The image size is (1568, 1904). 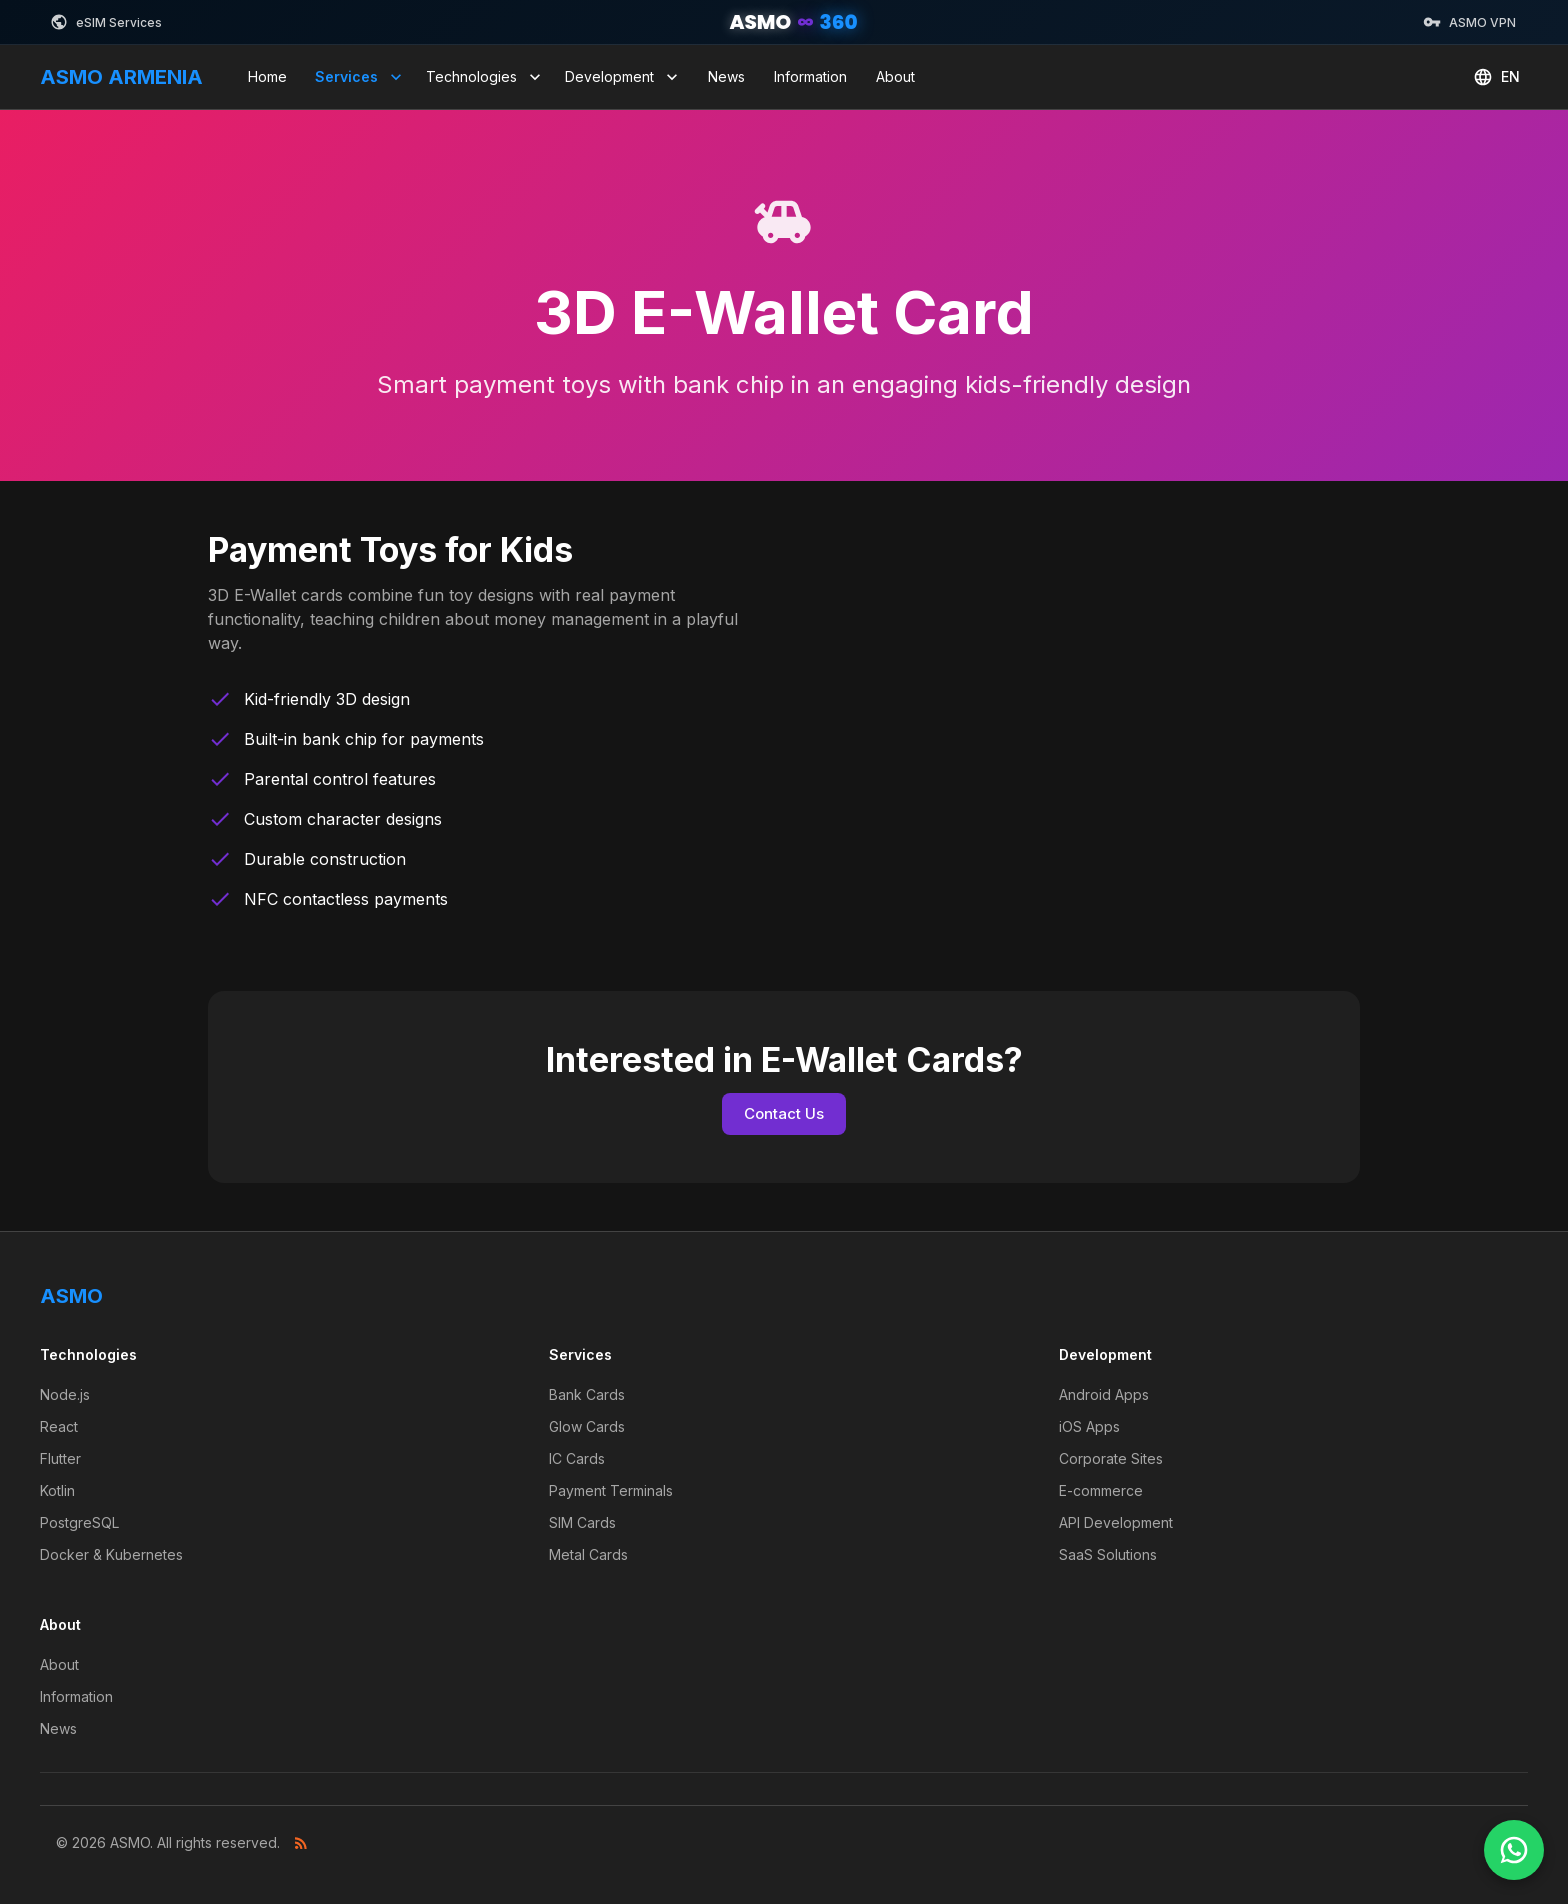 What do you see at coordinates (106, 22) in the screenshot?
I see `eSIM Services` at bounding box center [106, 22].